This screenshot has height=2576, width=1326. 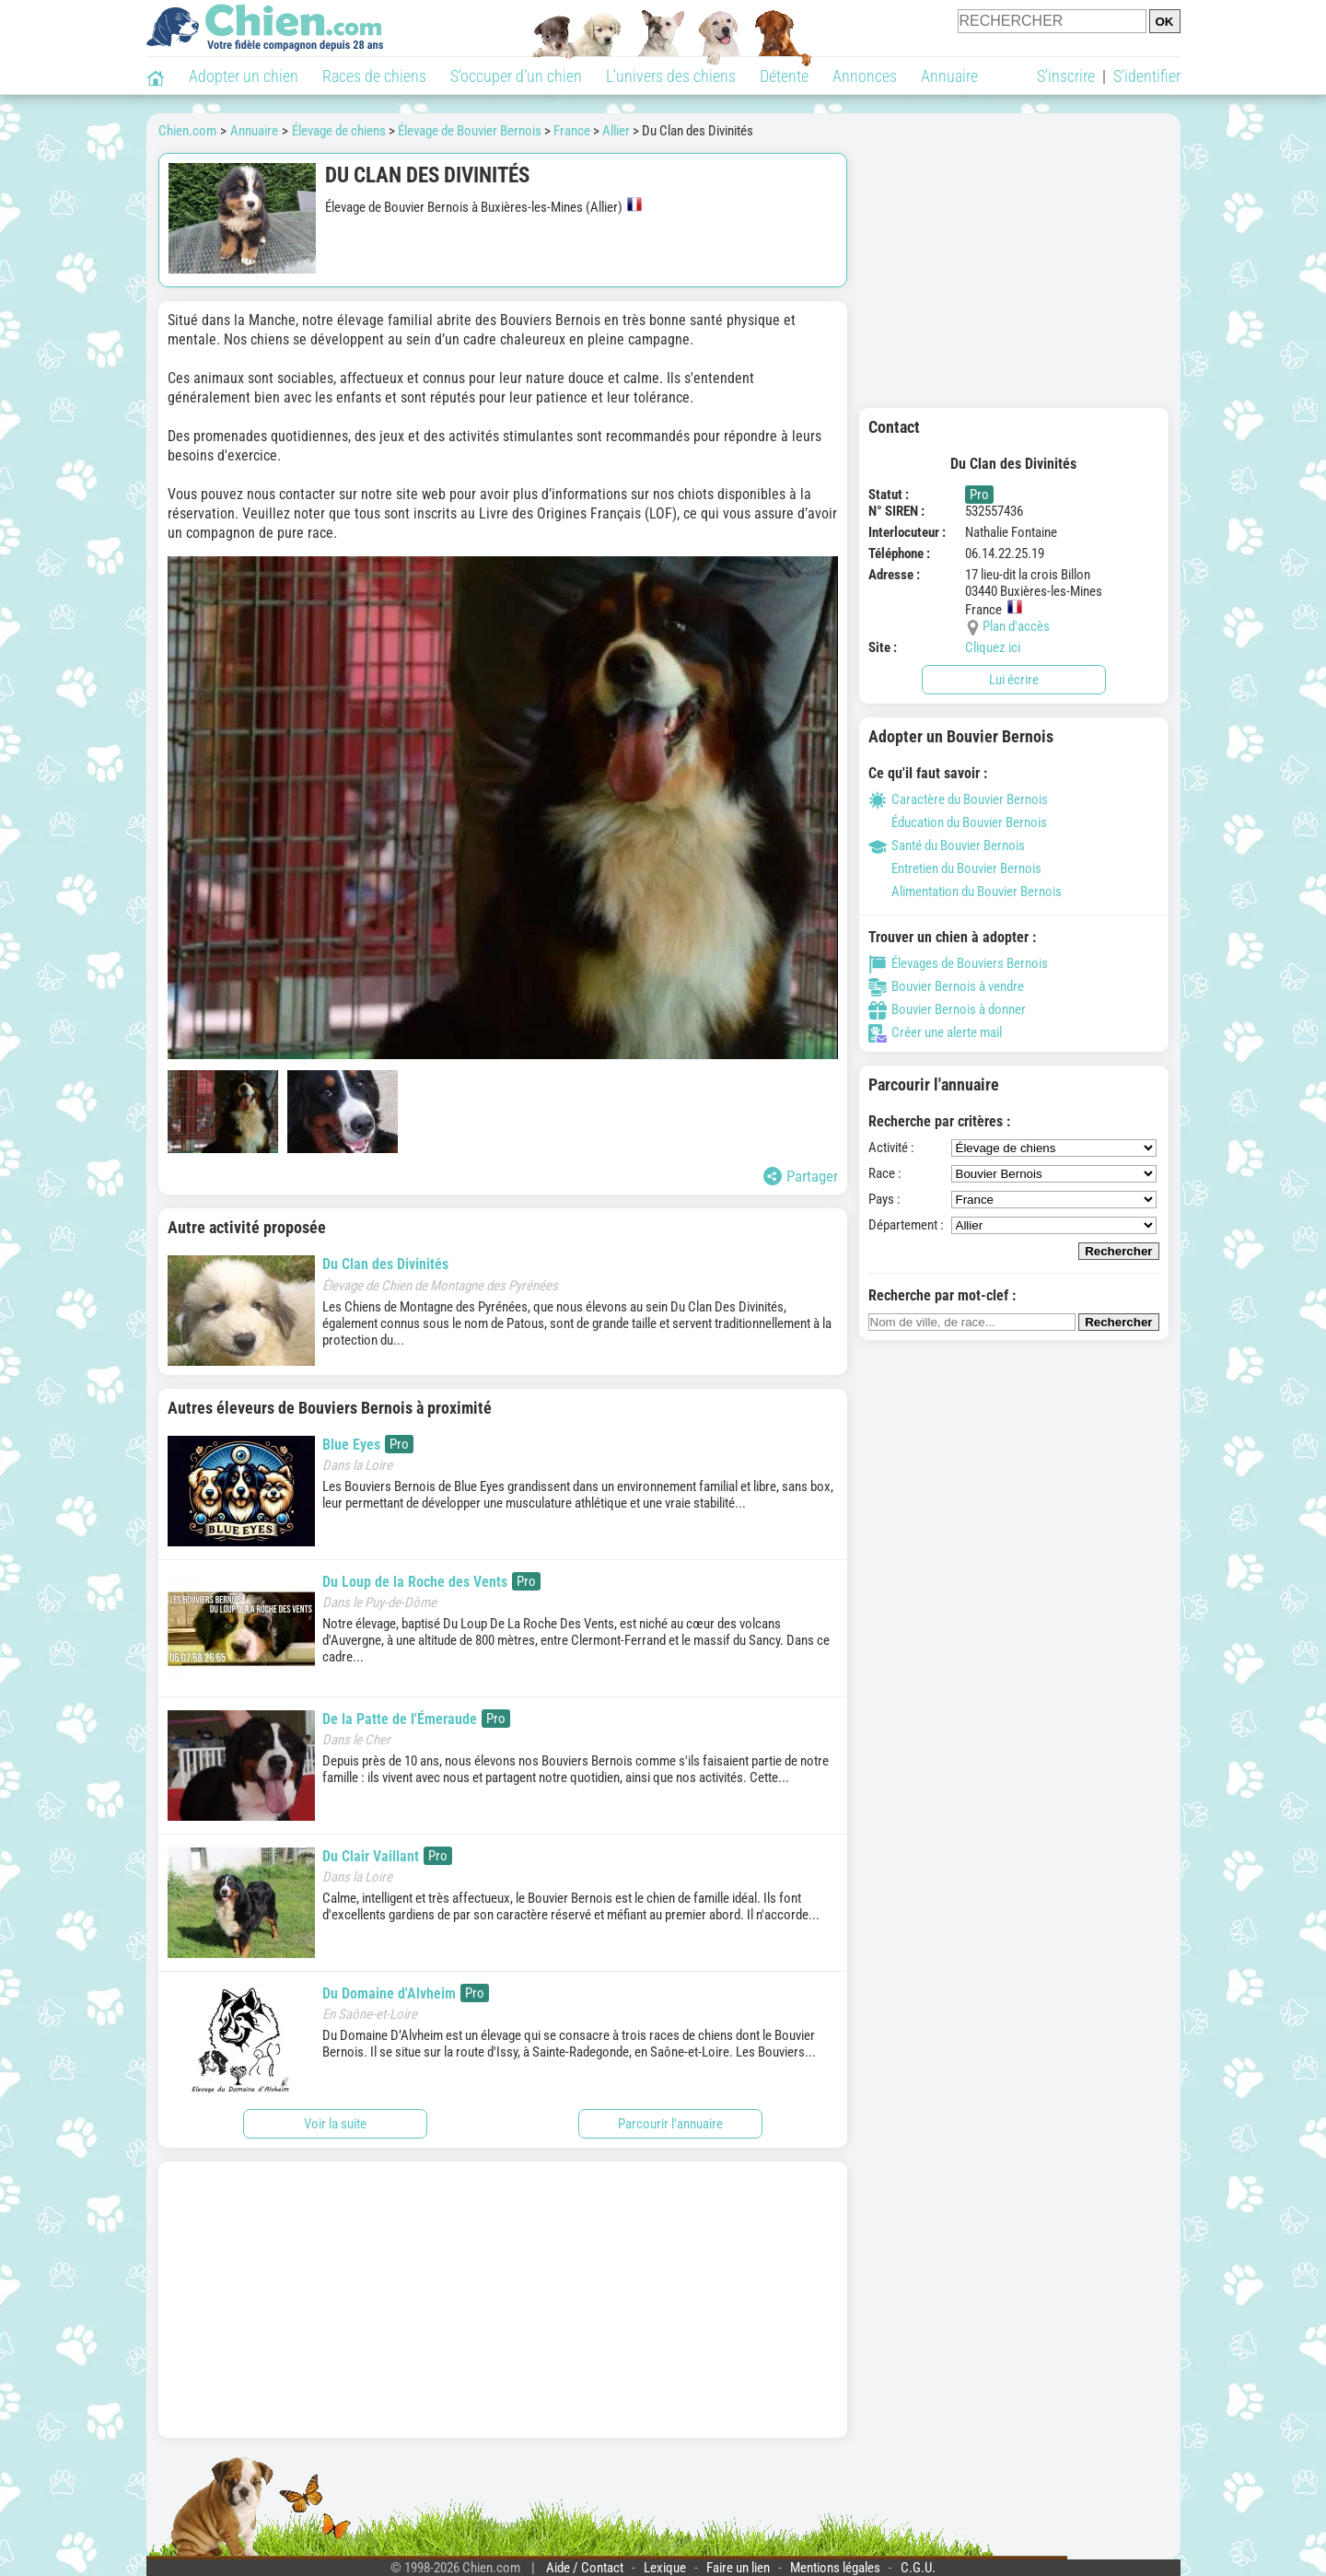 I want to click on S'inscrire, so click(x=1066, y=76).